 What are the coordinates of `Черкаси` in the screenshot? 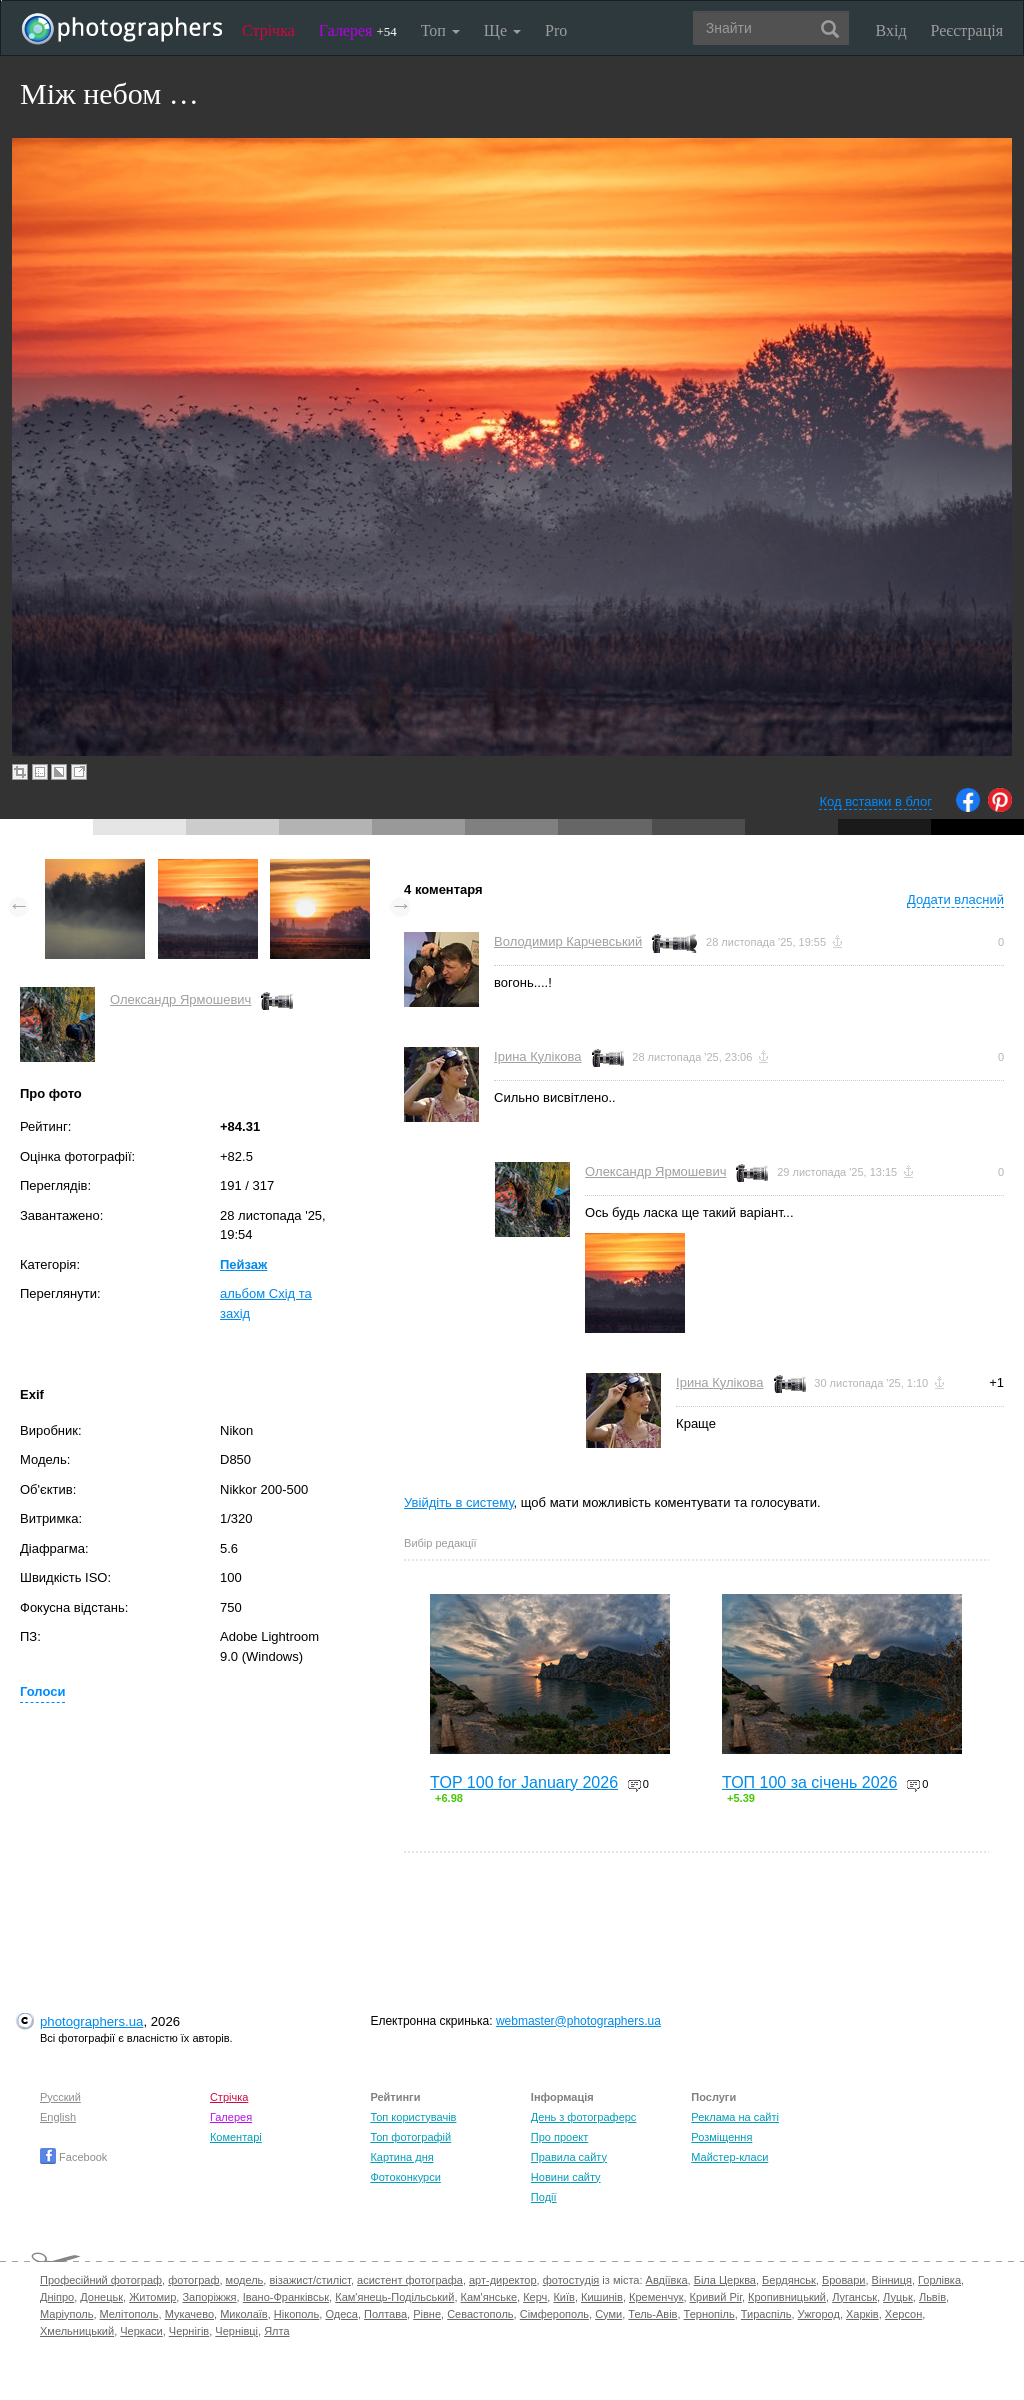 It's located at (141, 2331).